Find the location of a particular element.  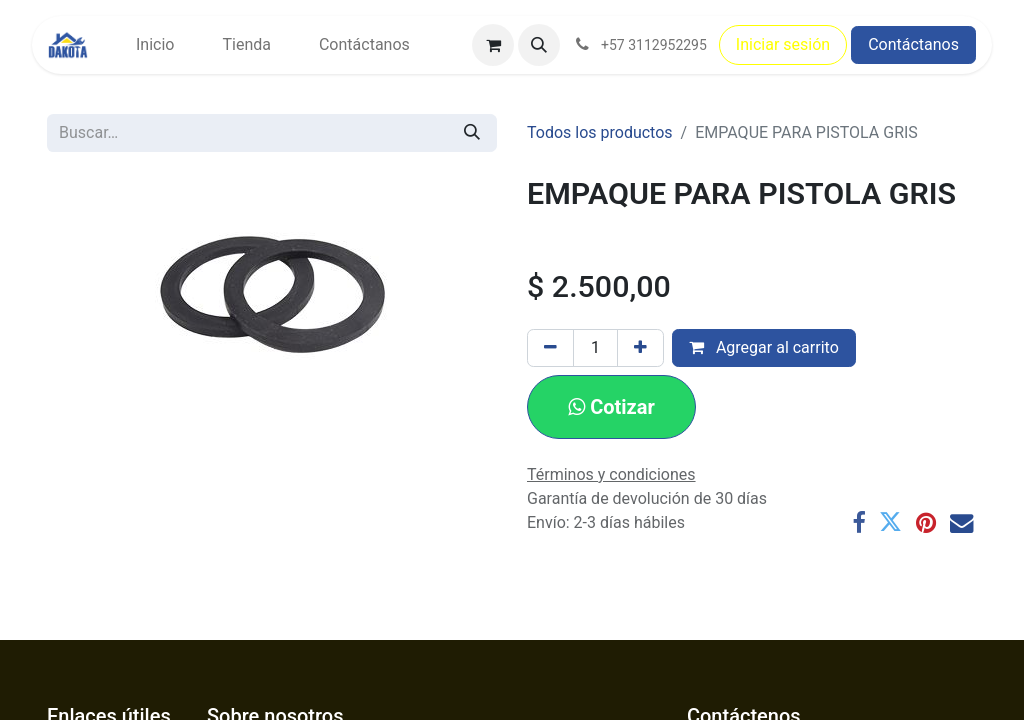

[menuitem] is located at coordinates (155, 45).